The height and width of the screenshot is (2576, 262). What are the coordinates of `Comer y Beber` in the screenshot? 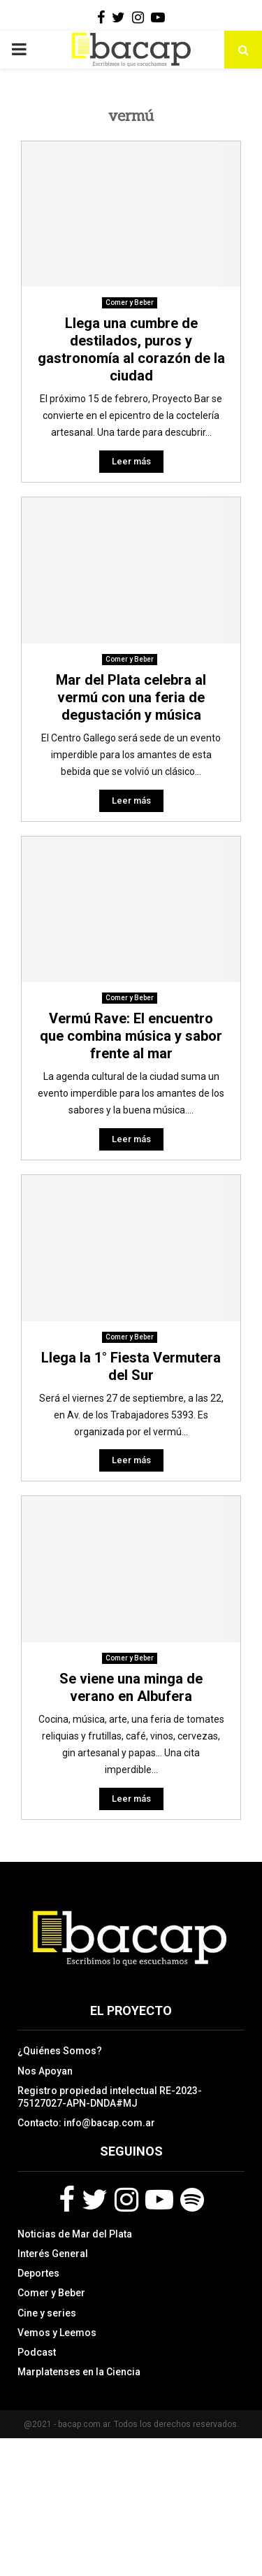 It's located at (129, 302).